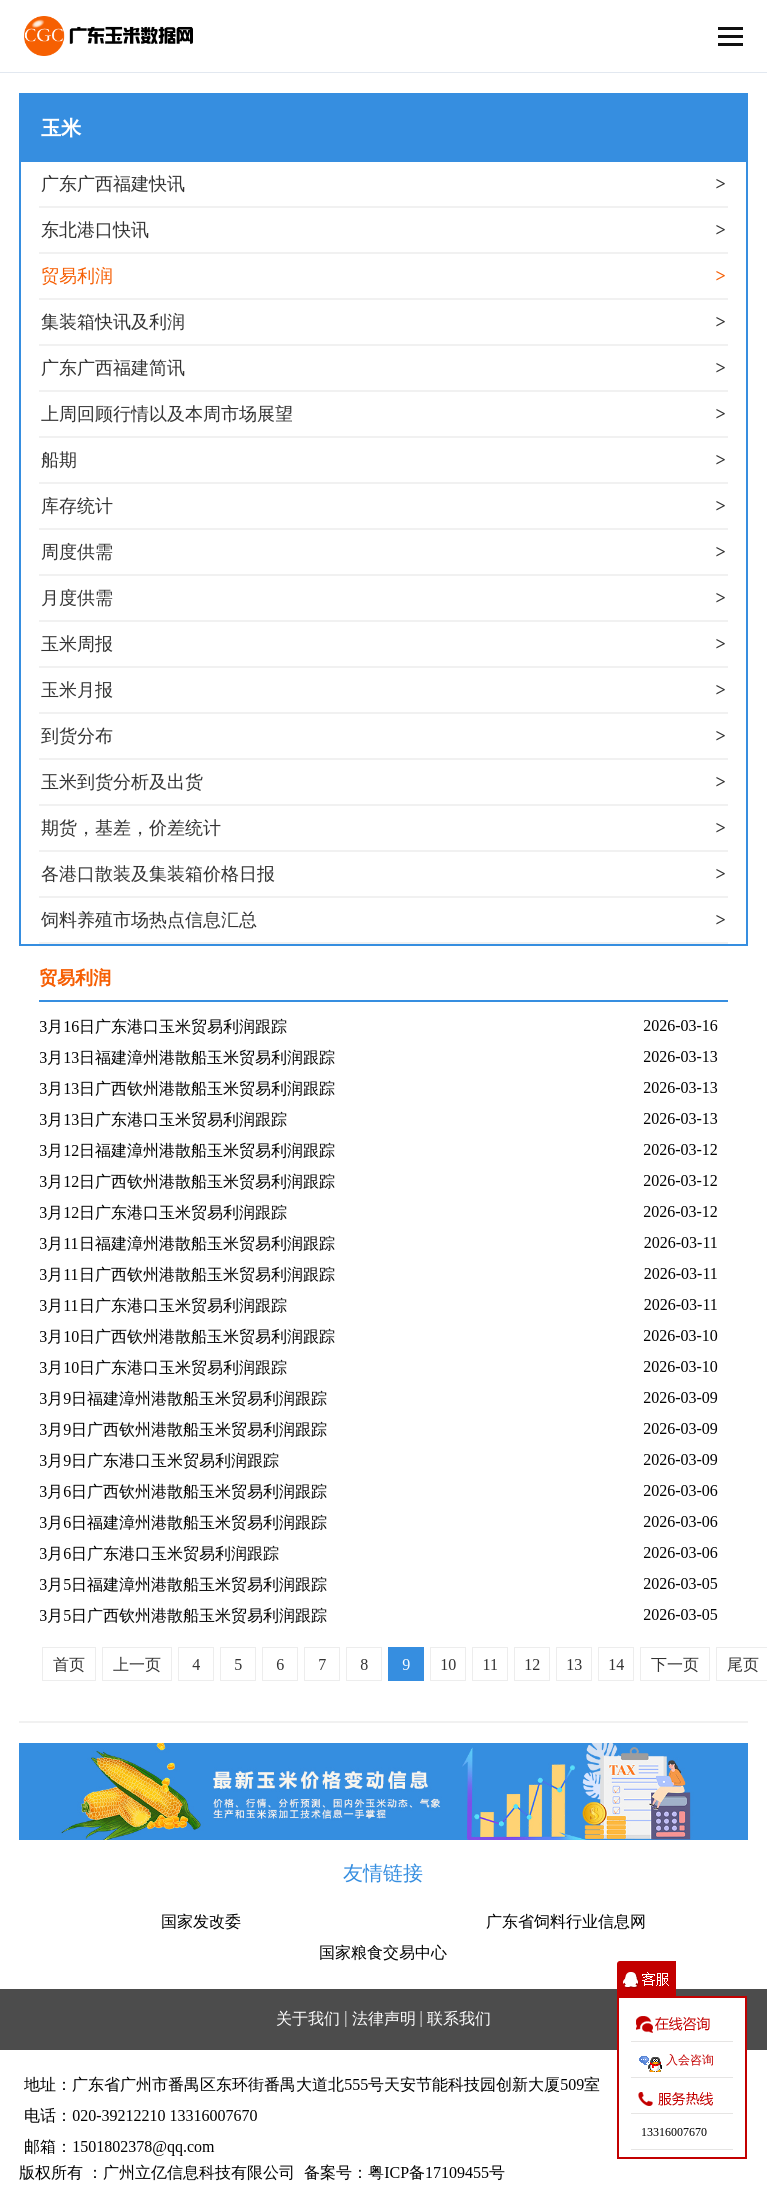  Describe the element at coordinates (312, 2084) in the screenshot. I see `地址：广东省广州市番禺区东环街番禺大道北555号天安节能科技园创新大厦509室` at that location.